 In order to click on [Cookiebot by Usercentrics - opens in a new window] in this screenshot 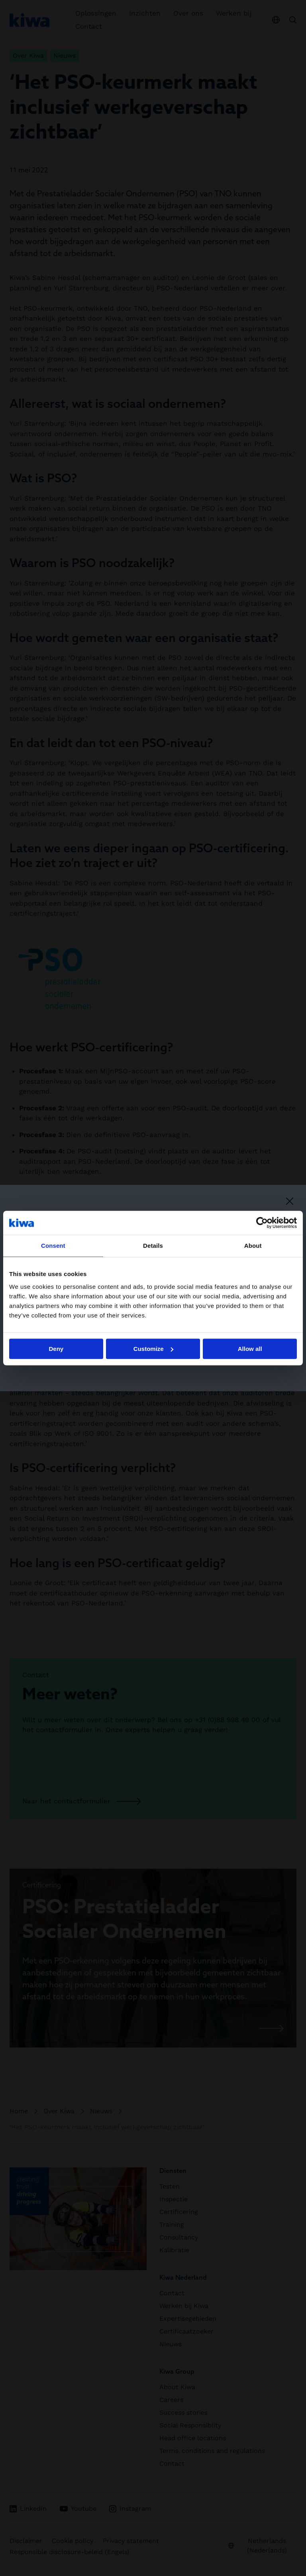, I will do `click(262, 1223)`.